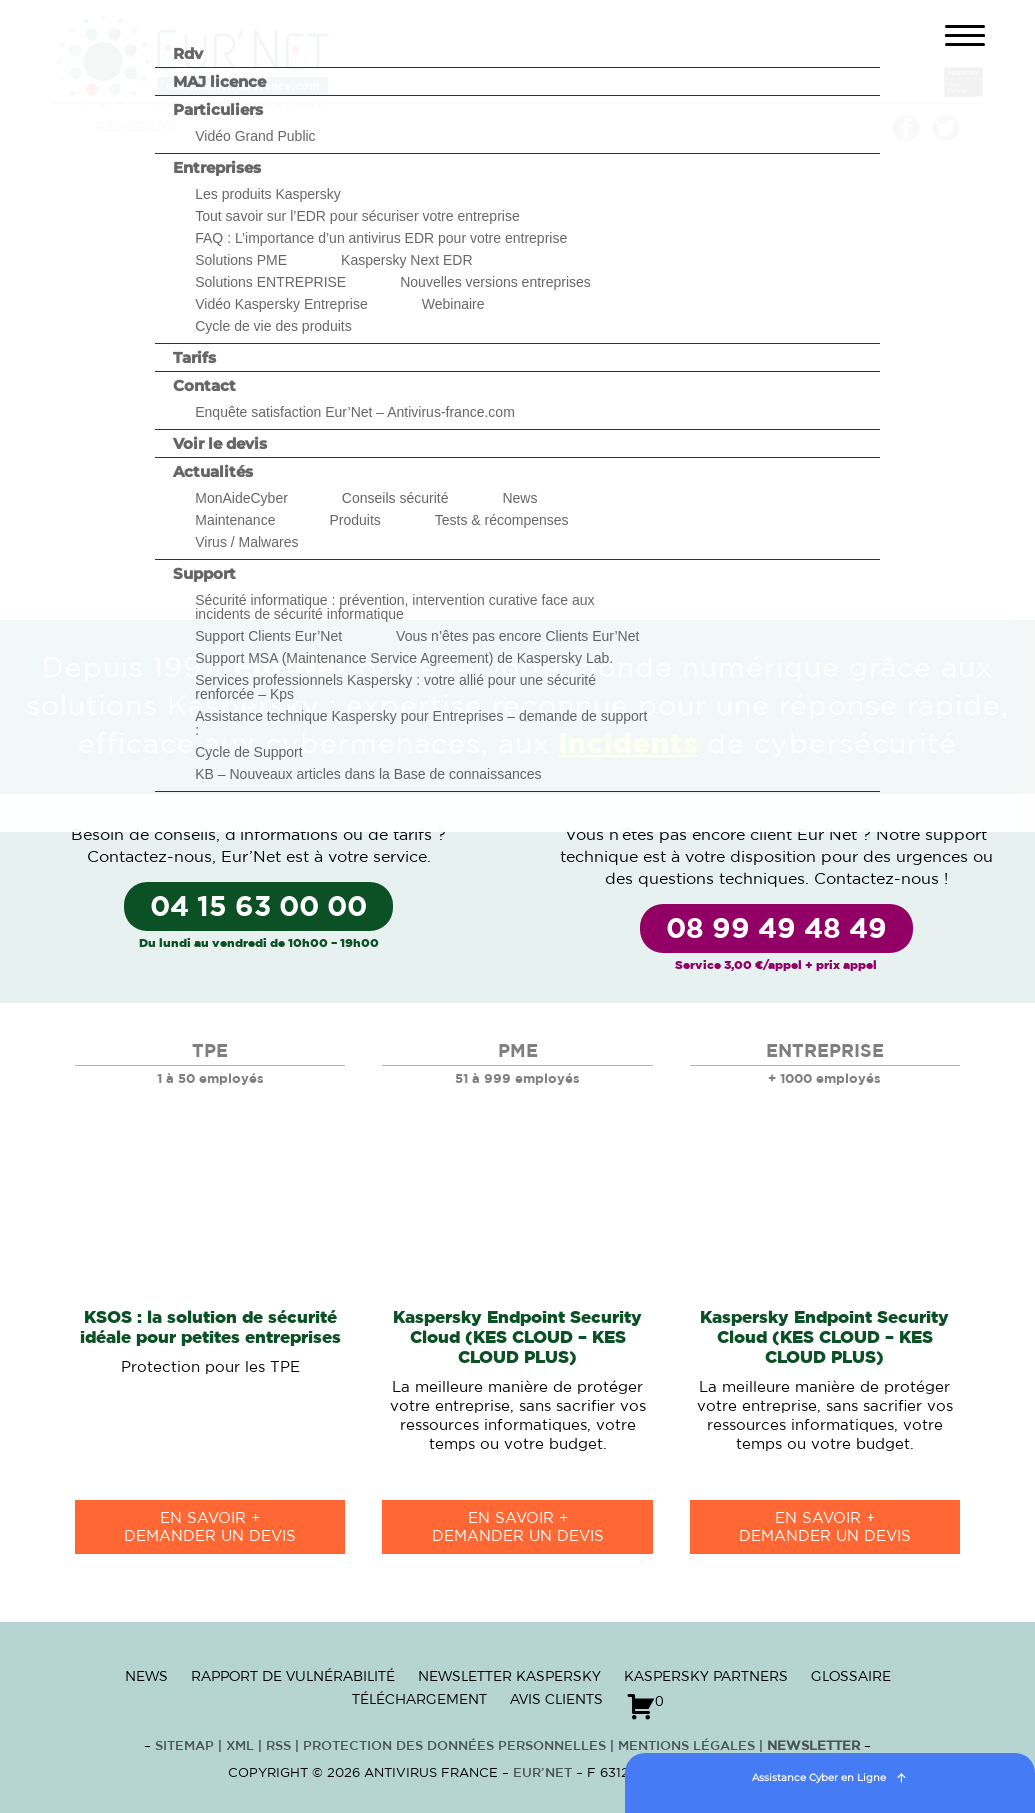 This screenshot has height=1813, width=1035. Describe the element at coordinates (204, 385) in the screenshot. I see `Contact` at that location.